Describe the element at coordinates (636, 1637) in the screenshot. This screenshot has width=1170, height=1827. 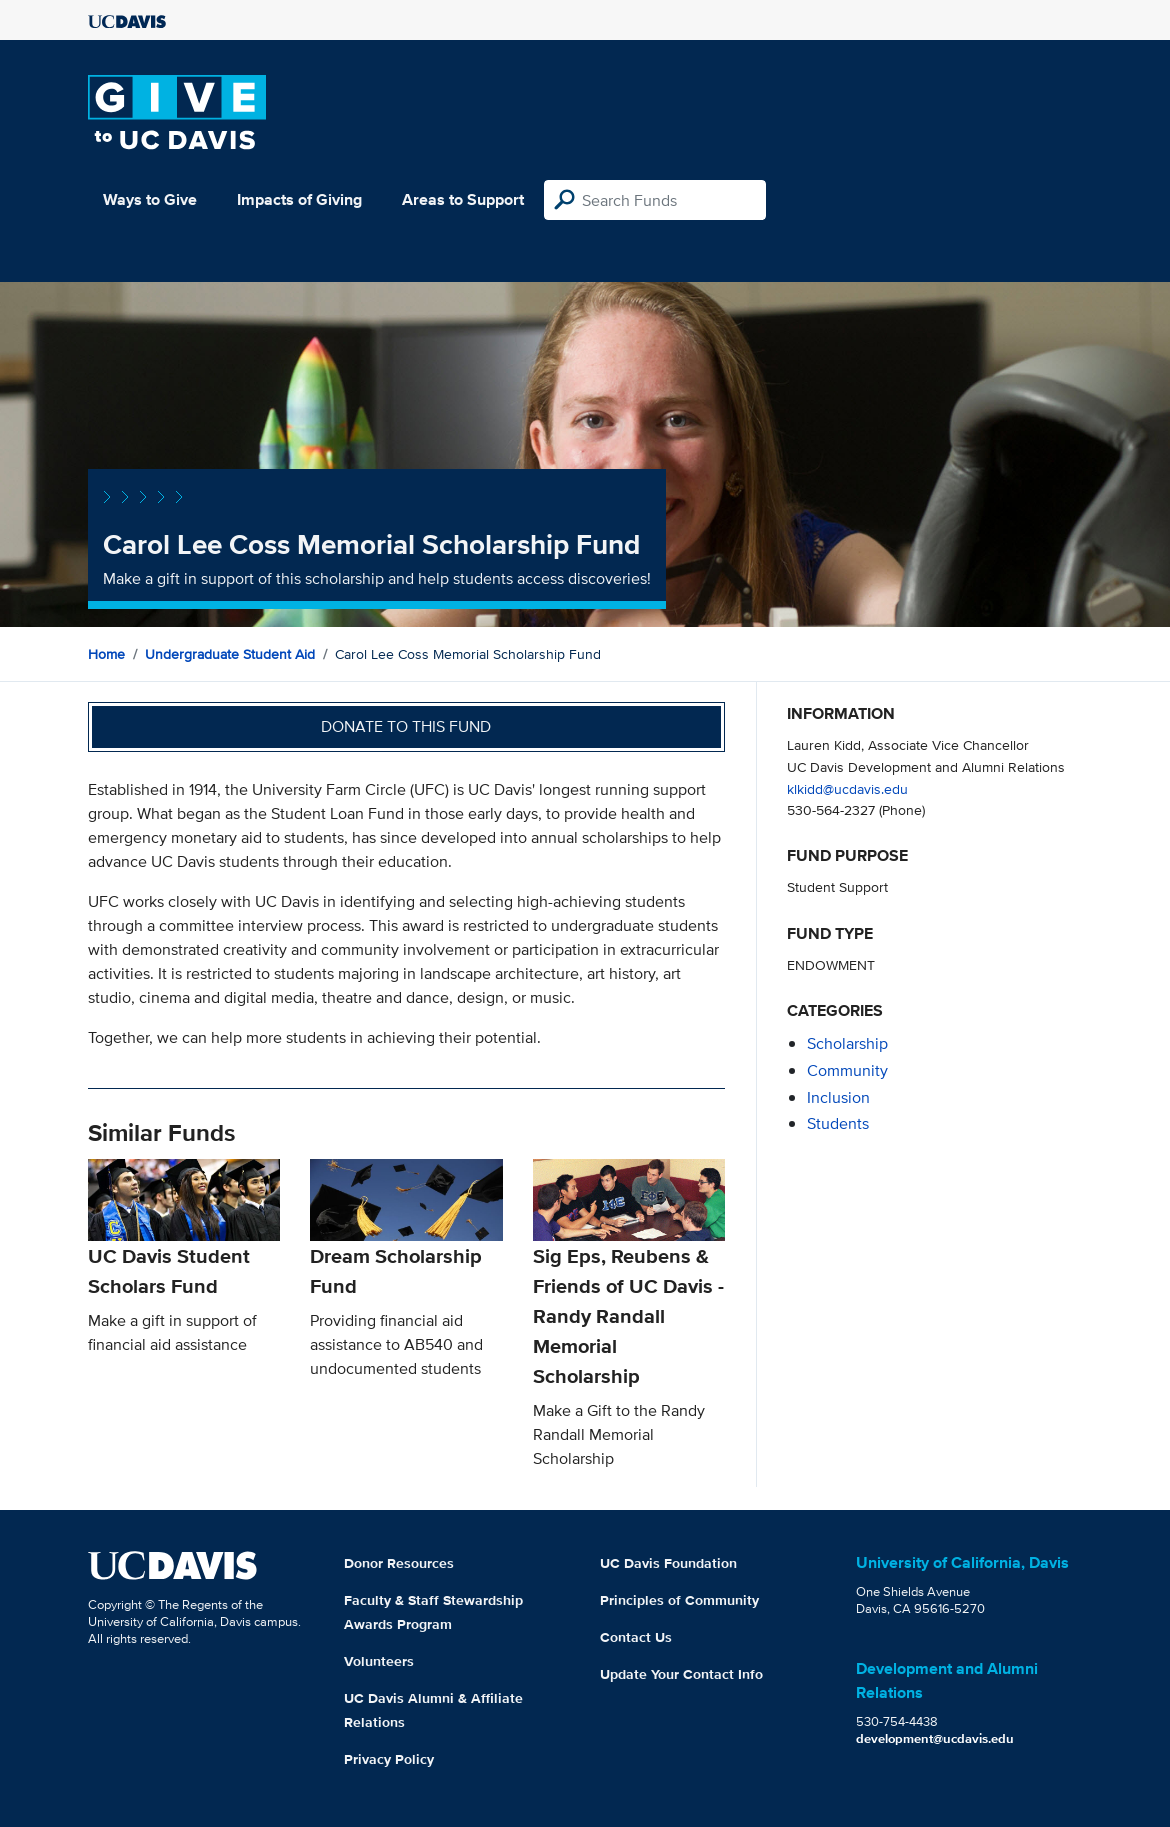
I see `Contact Us` at that location.